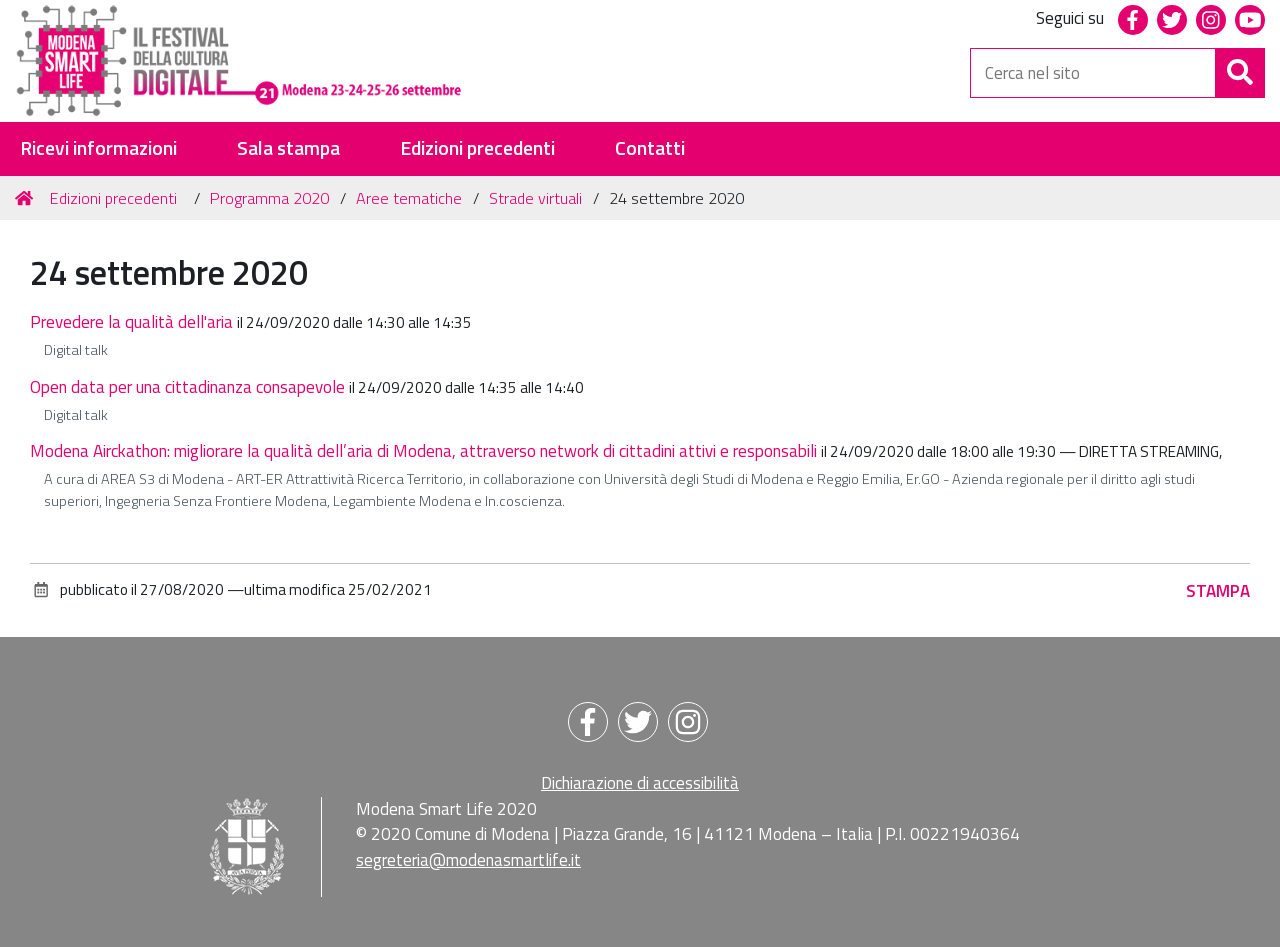 This screenshot has height=947, width=1280. I want to click on Programma 2020, so click(269, 198).